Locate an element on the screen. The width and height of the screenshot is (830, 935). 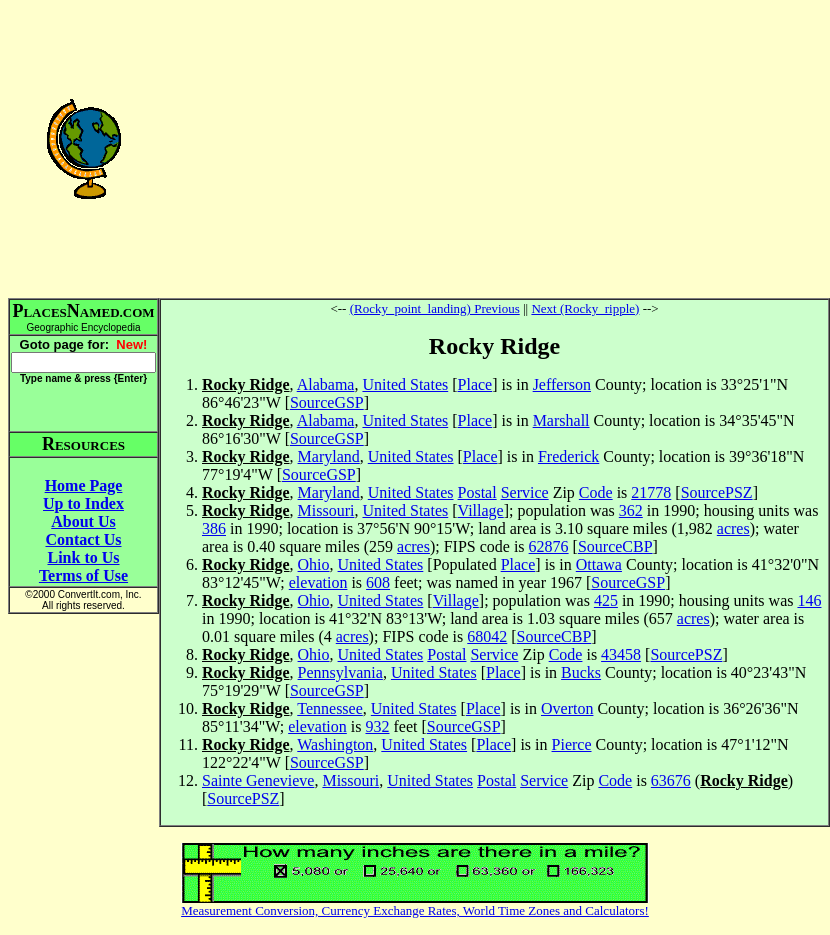
21778 is located at coordinates (651, 492).